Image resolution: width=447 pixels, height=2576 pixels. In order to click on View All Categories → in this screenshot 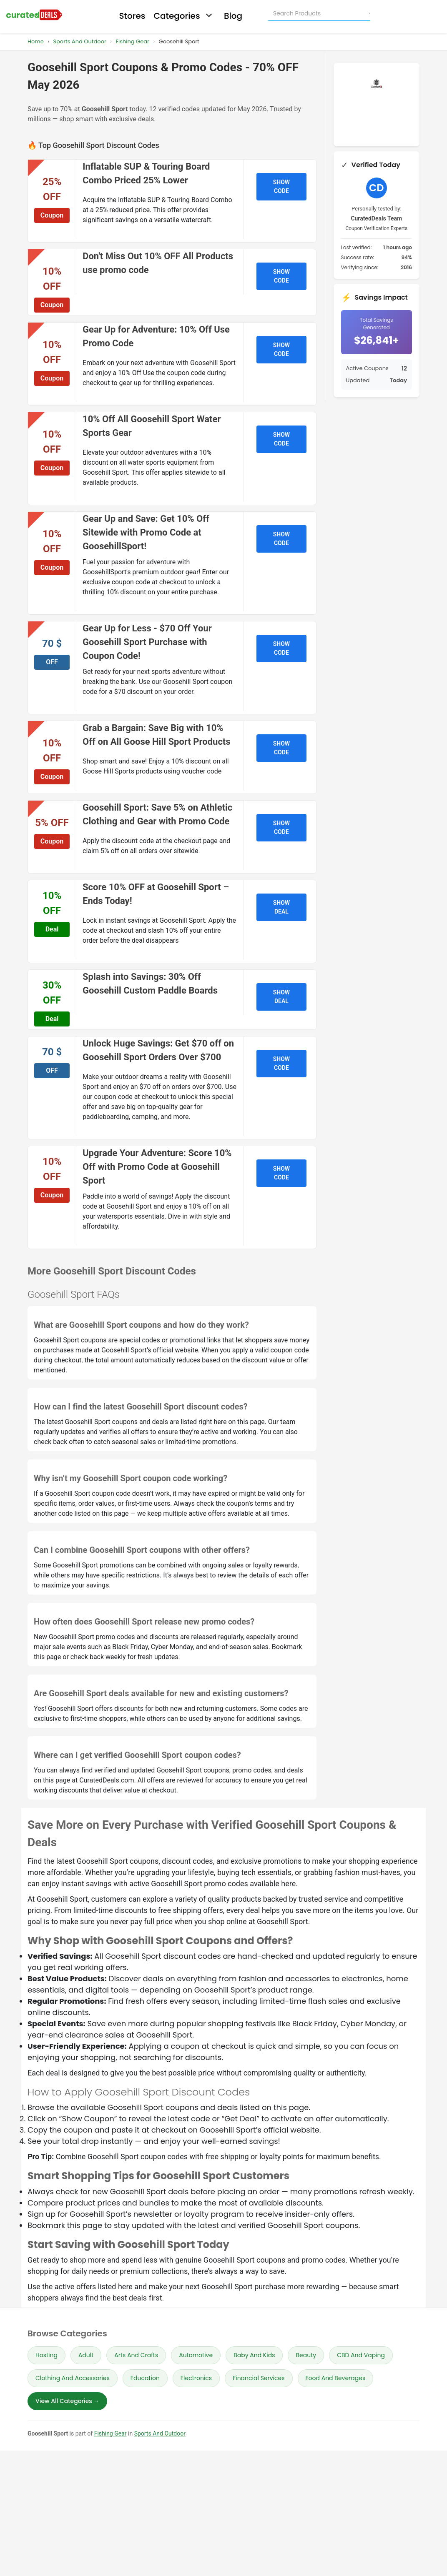, I will do `click(67, 2401)`.